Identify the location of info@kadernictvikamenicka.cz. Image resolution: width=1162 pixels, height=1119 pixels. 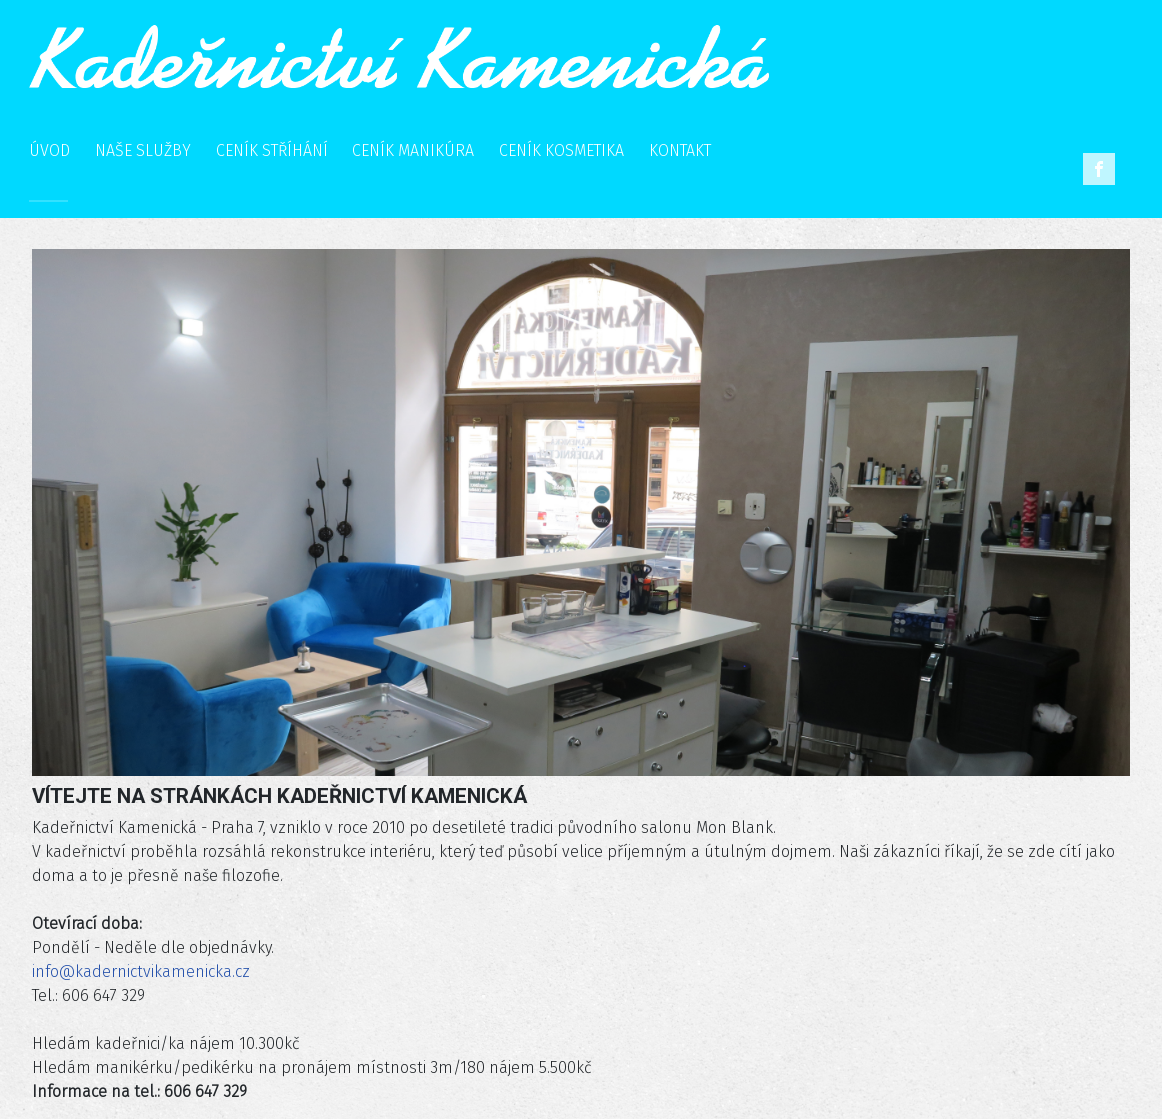
(141, 971).